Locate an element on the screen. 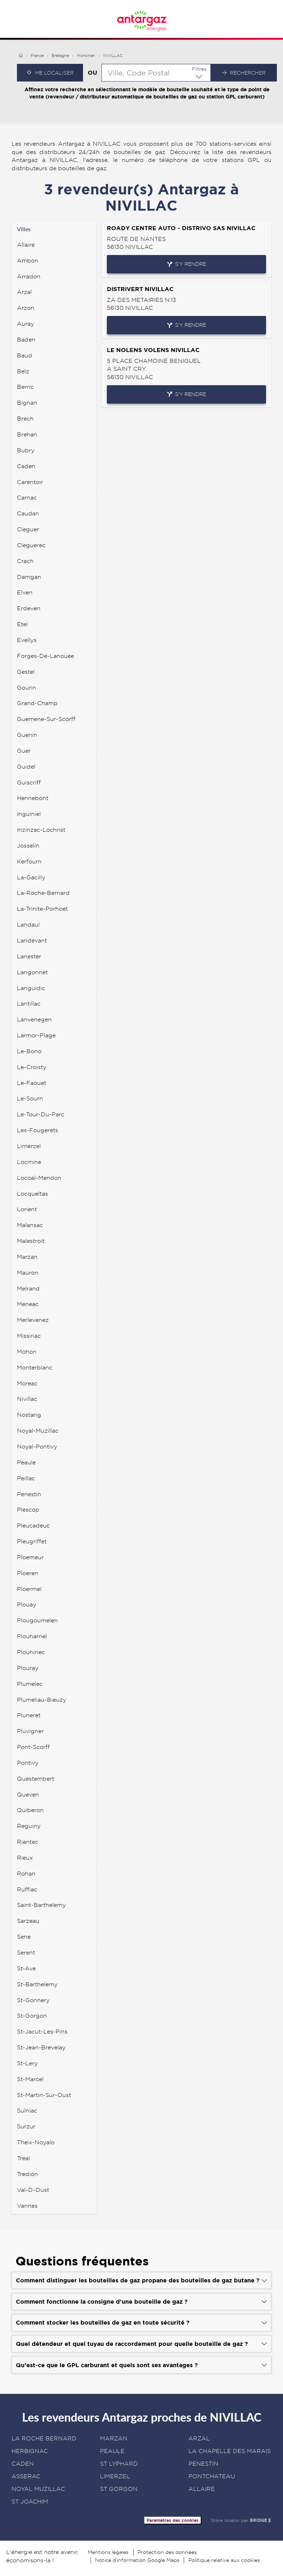  pleucadeuc is located at coordinates (33, 1525).